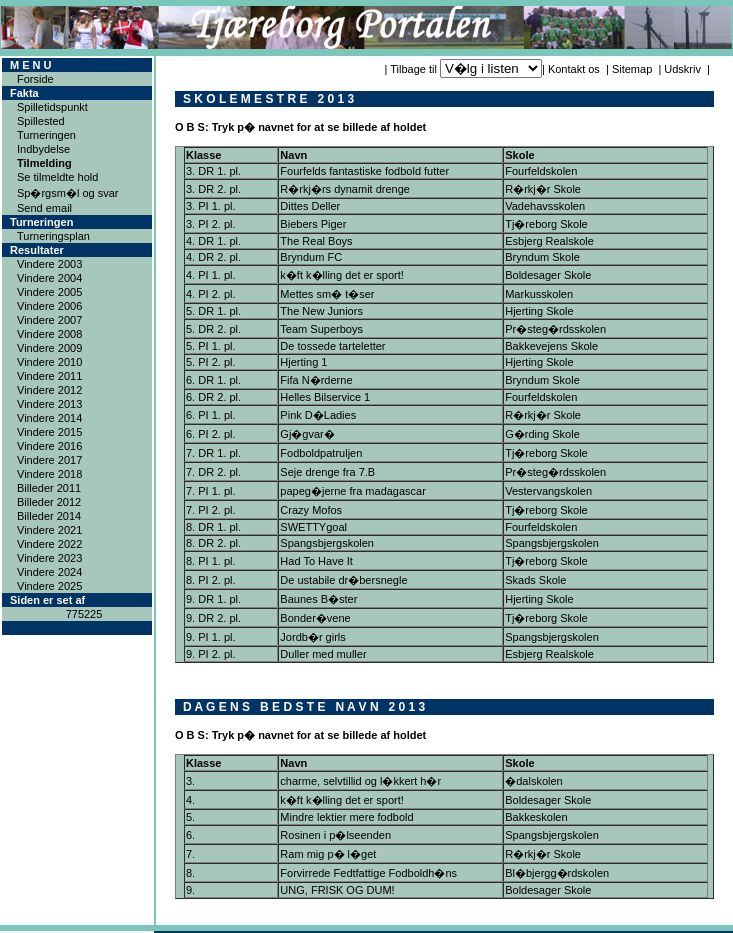 The image size is (733, 933). I want to click on Rosinen i p�lseenden, so click(335, 835).